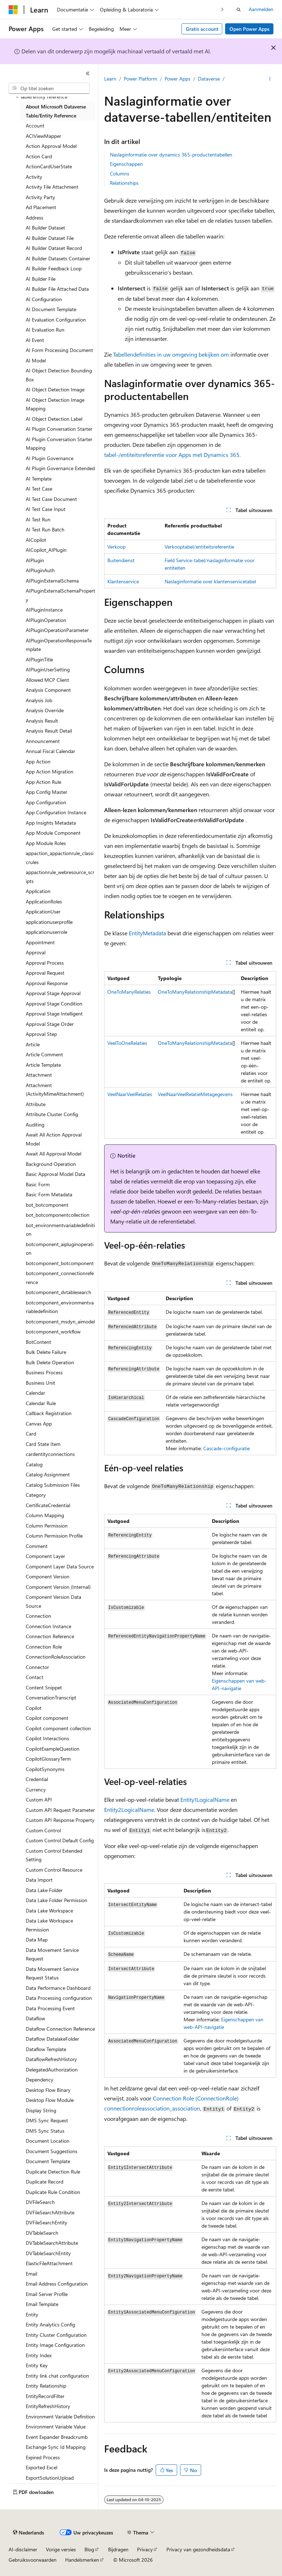  Describe the element at coordinates (118, 2549) in the screenshot. I see `Bijdragen` at that location.